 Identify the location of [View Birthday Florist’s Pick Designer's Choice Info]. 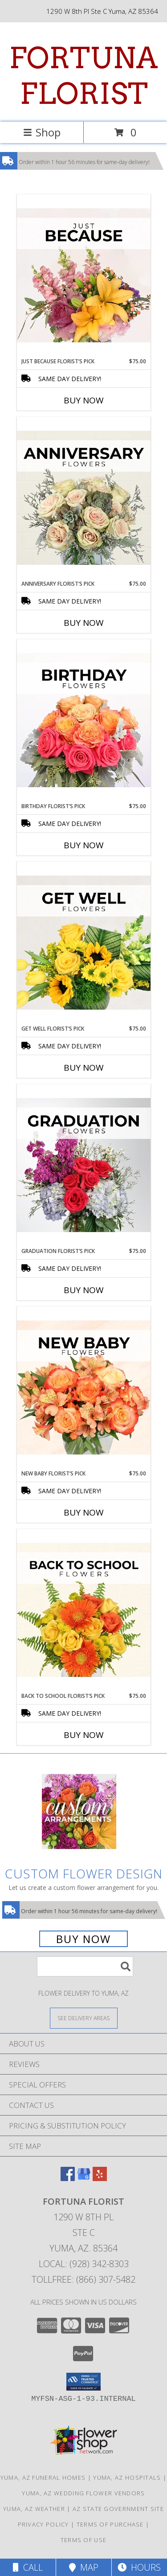
(84, 721).